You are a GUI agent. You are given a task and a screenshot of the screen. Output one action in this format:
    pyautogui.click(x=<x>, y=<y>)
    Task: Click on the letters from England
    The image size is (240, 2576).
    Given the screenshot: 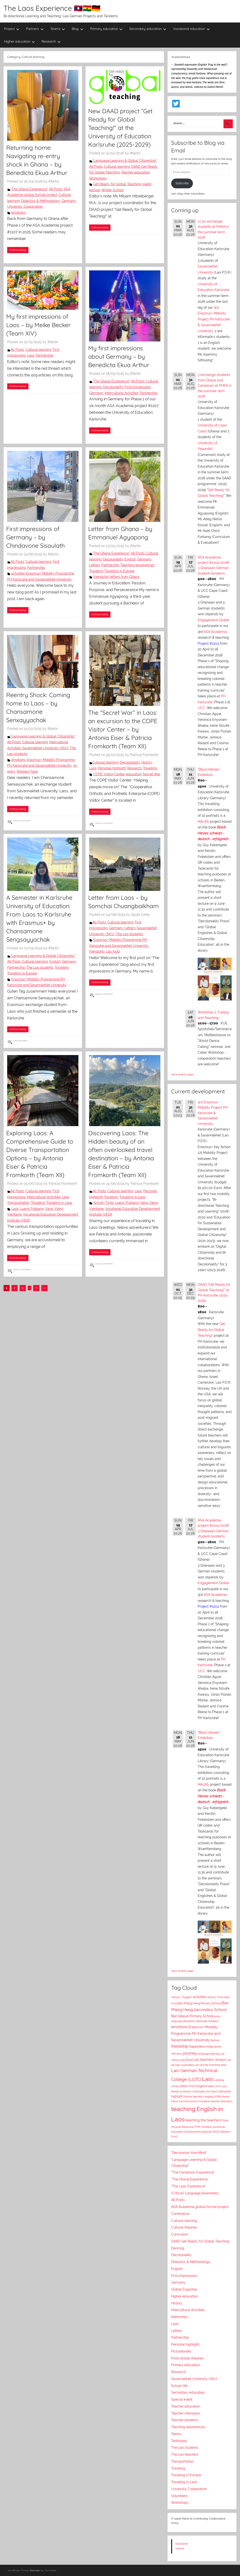 What is the action you would take?
    pyautogui.click(x=193, y=2086)
    